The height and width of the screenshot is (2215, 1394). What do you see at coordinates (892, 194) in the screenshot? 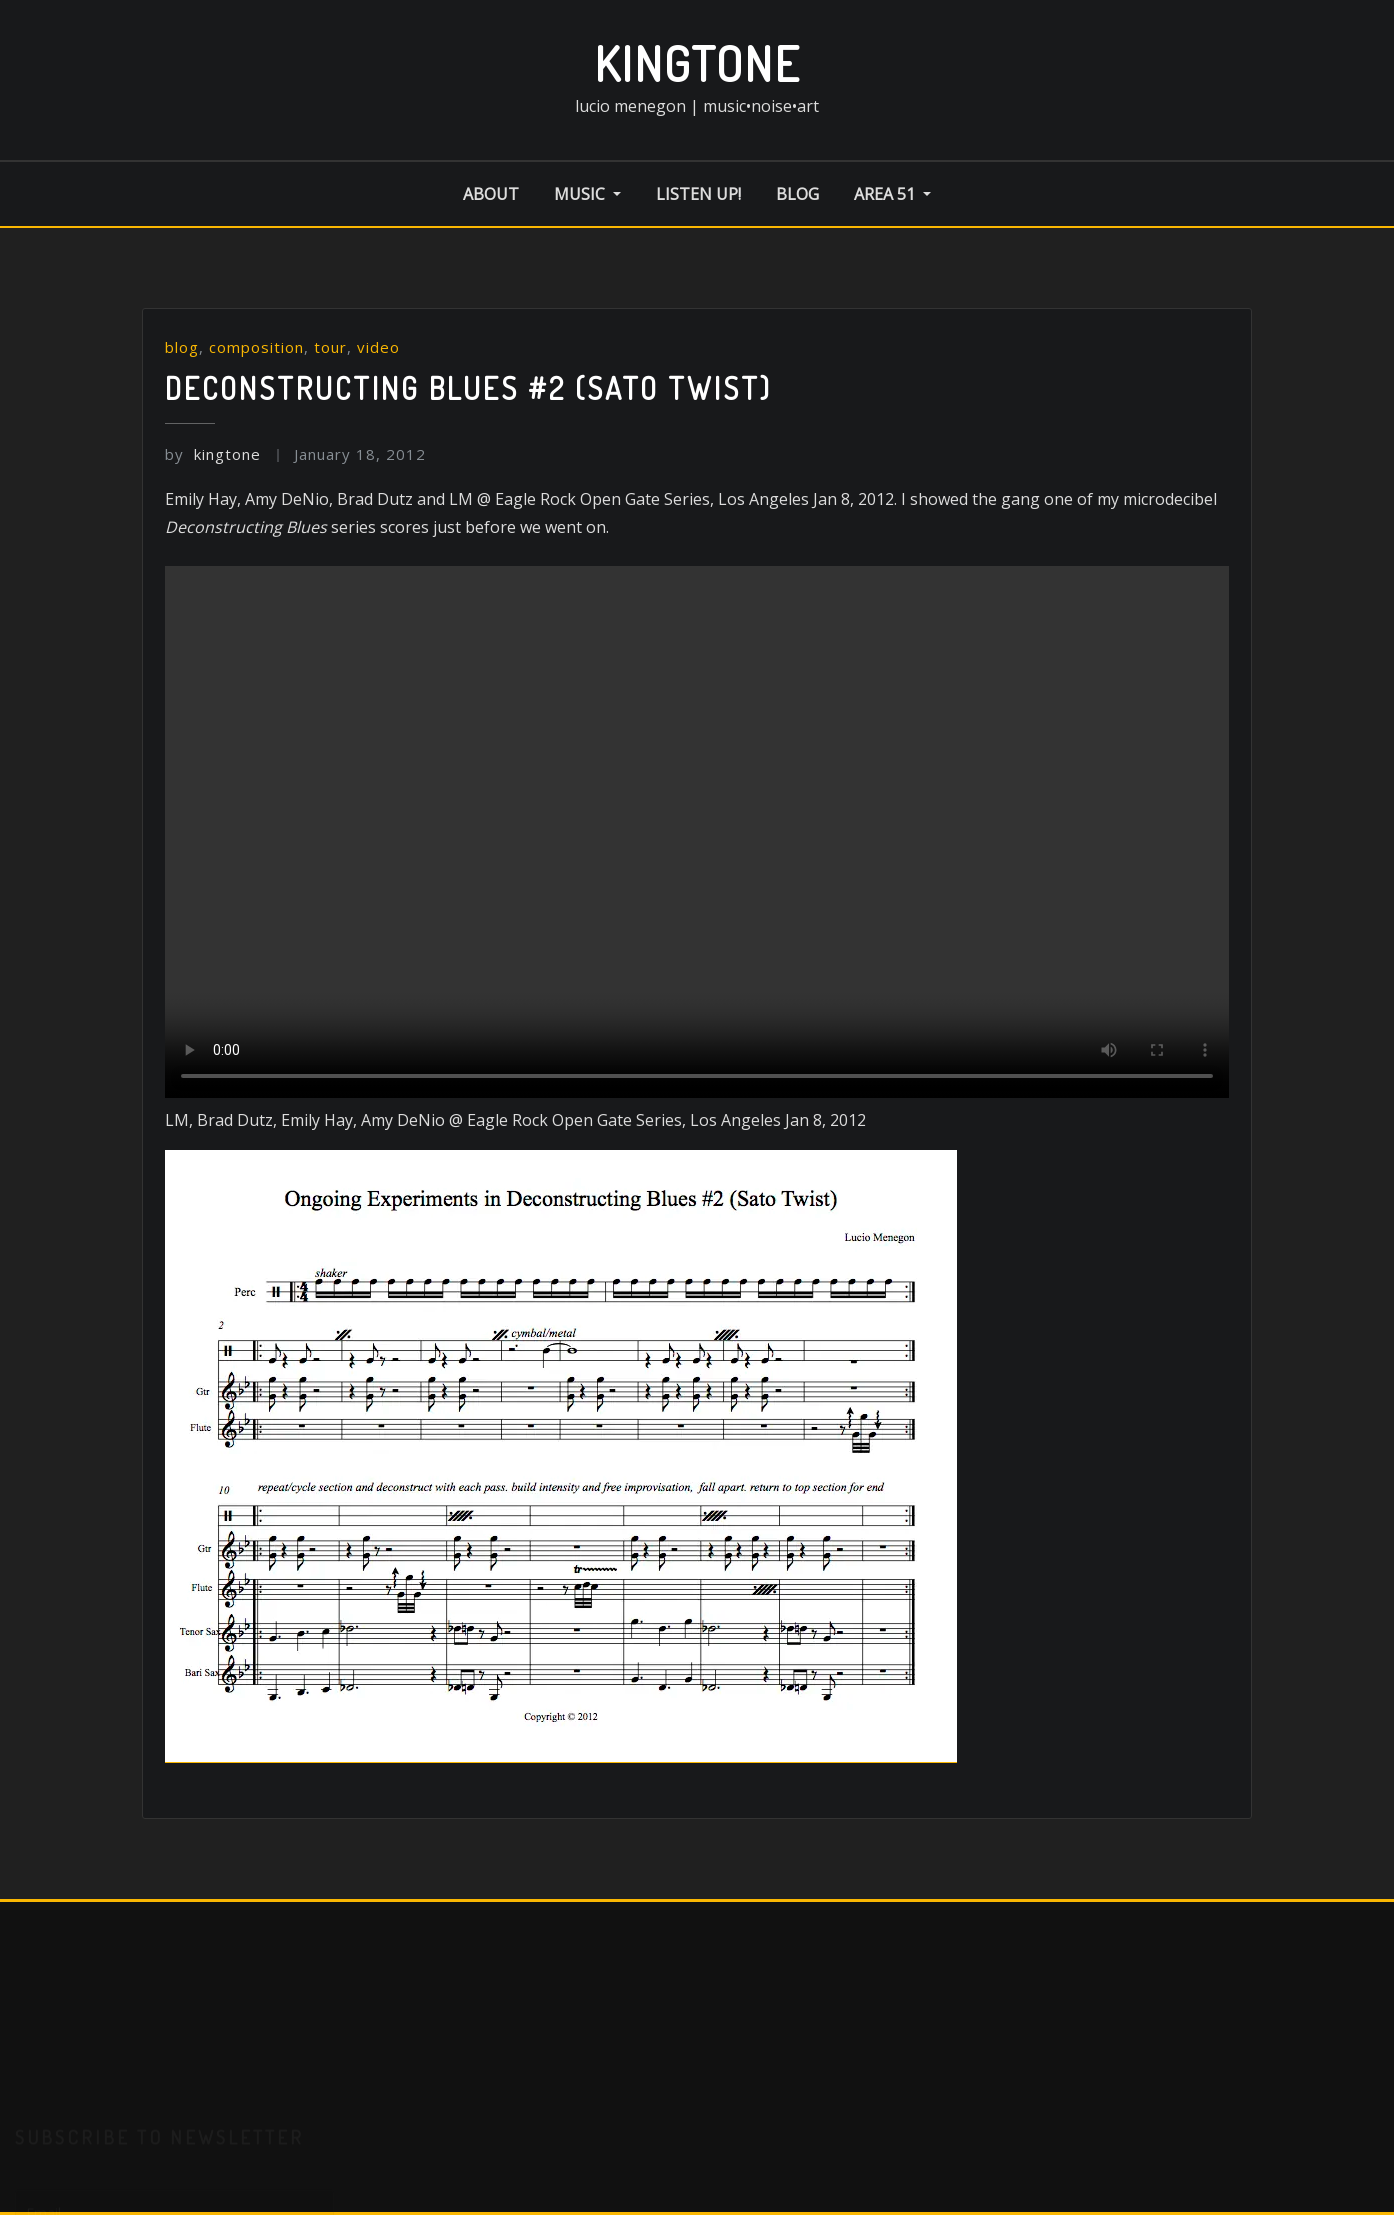
I see `area 51` at bounding box center [892, 194].